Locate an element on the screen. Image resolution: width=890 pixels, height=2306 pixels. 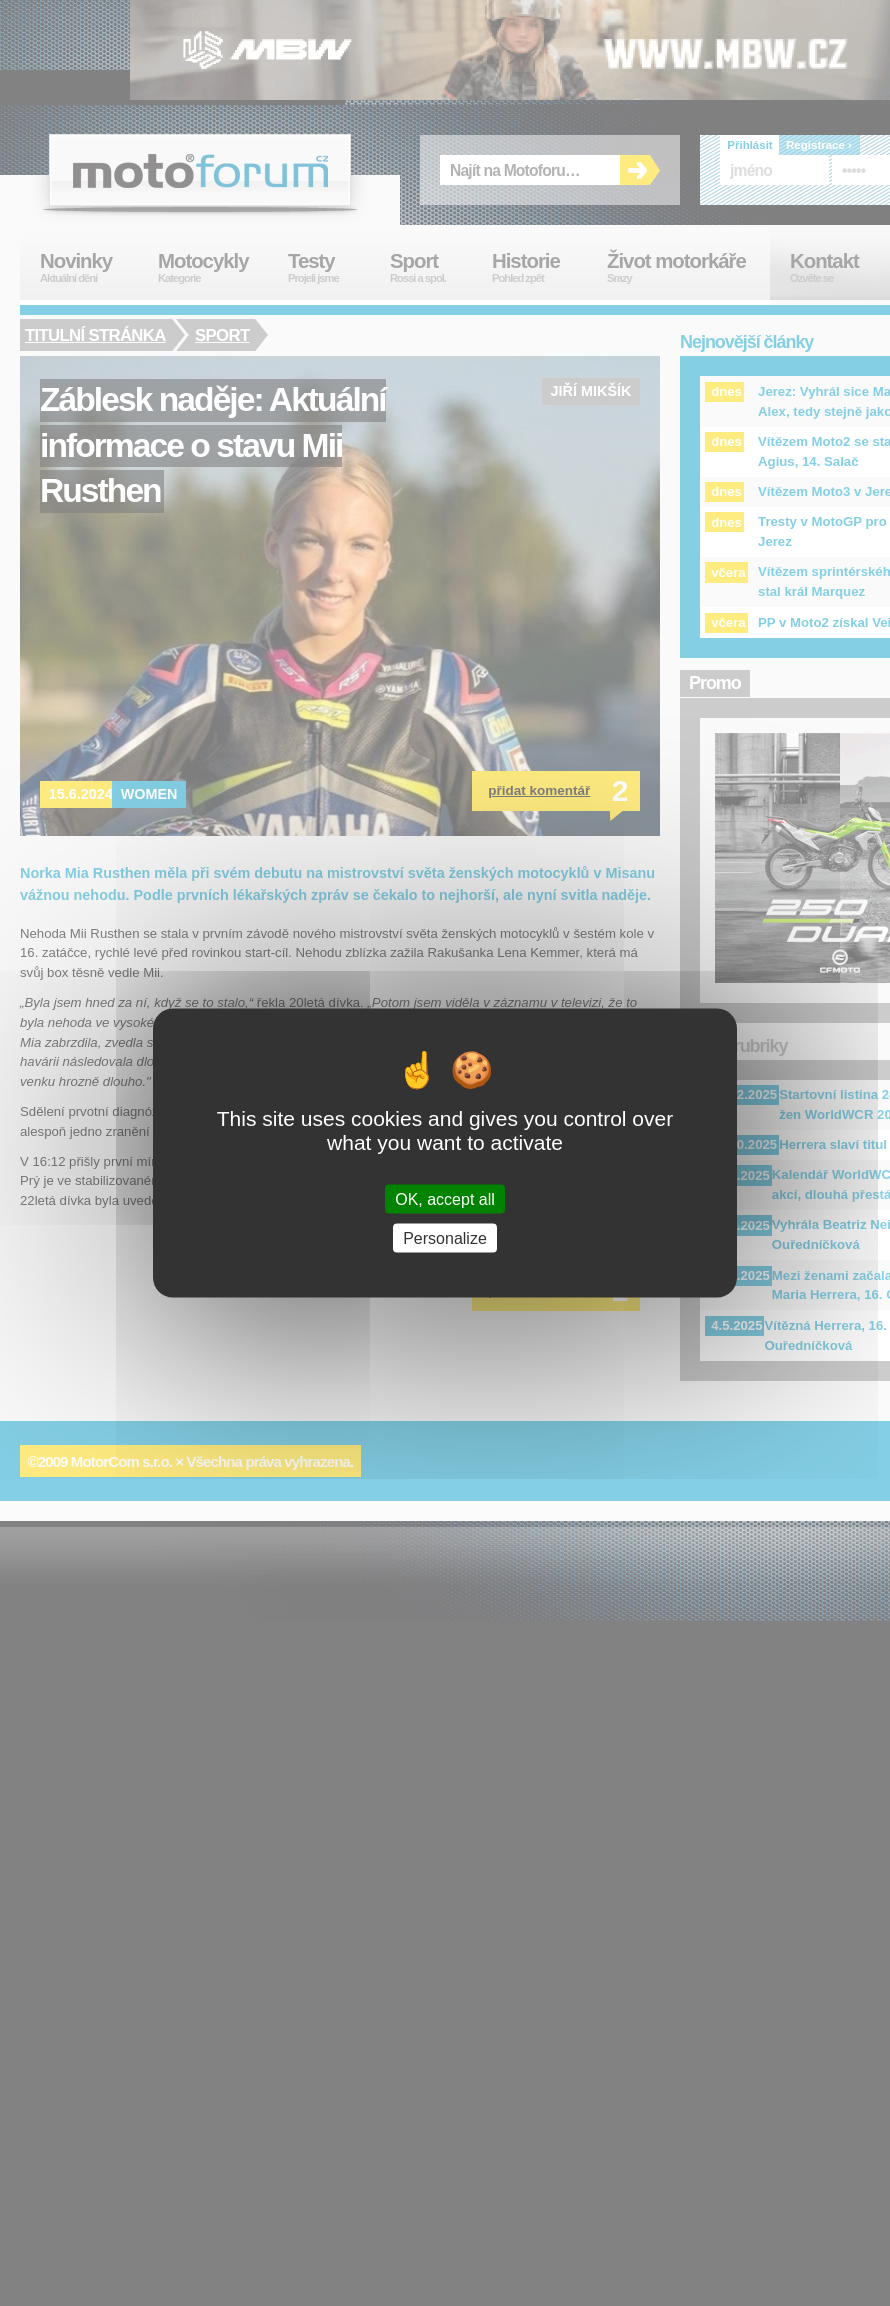
Personalize [Personalize (modal window)] is located at coordinates (445, 1237).